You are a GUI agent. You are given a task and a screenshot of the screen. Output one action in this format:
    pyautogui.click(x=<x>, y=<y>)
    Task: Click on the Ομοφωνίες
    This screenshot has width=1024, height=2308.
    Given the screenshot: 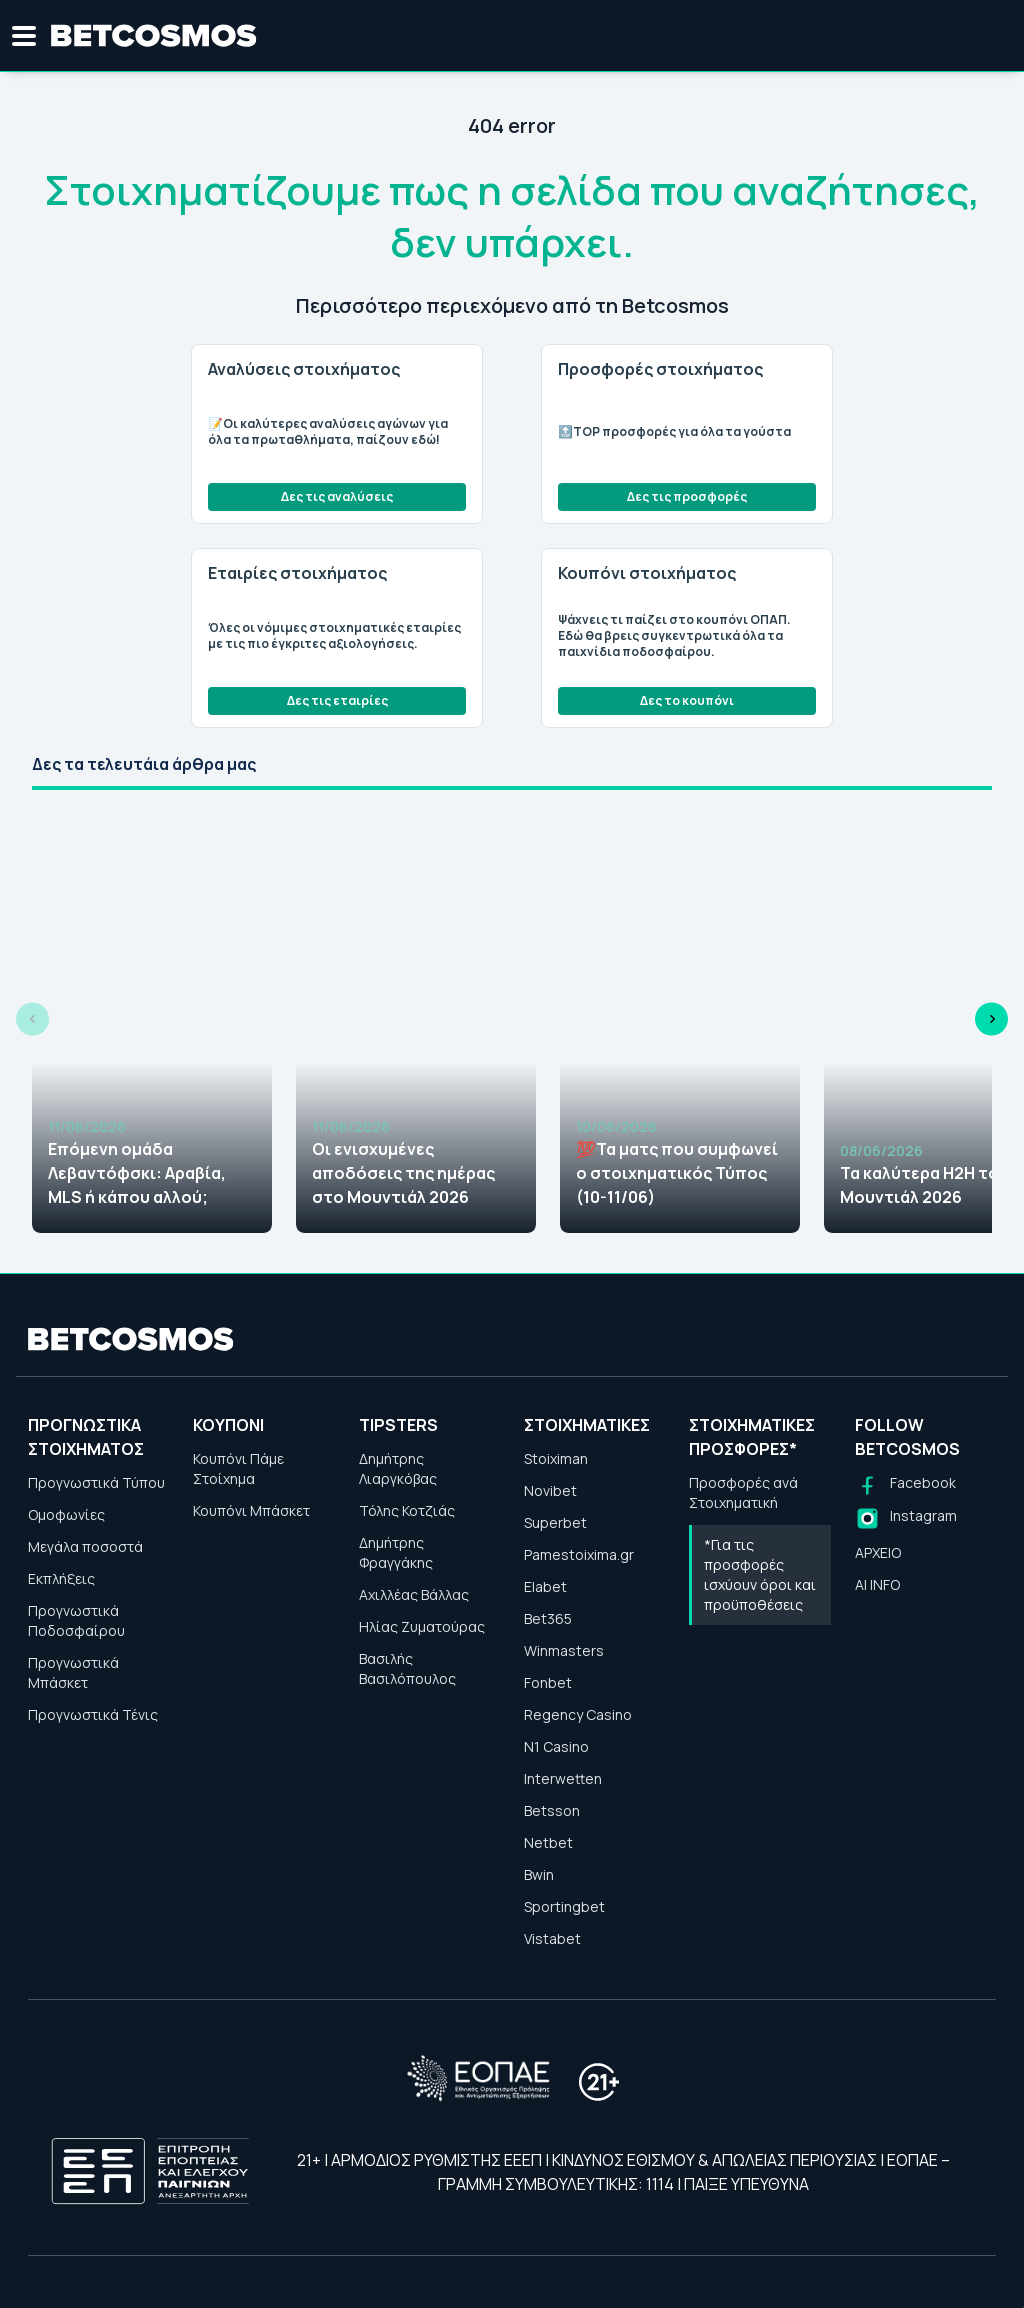 What is the action you would take?
    pyautogui.click(x=66, y=1514)
    